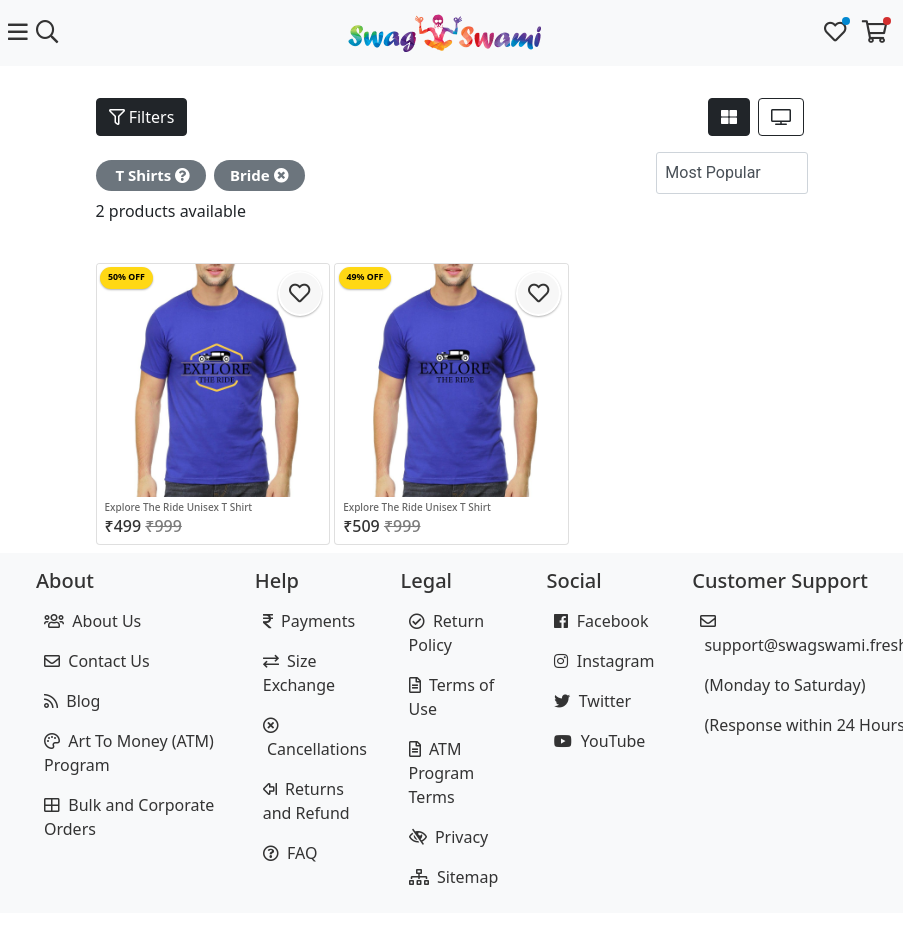  What do you see at coordinates (299, 673) in the screenshot?
I see `Size Exchange` at bounding box center [299, 673].